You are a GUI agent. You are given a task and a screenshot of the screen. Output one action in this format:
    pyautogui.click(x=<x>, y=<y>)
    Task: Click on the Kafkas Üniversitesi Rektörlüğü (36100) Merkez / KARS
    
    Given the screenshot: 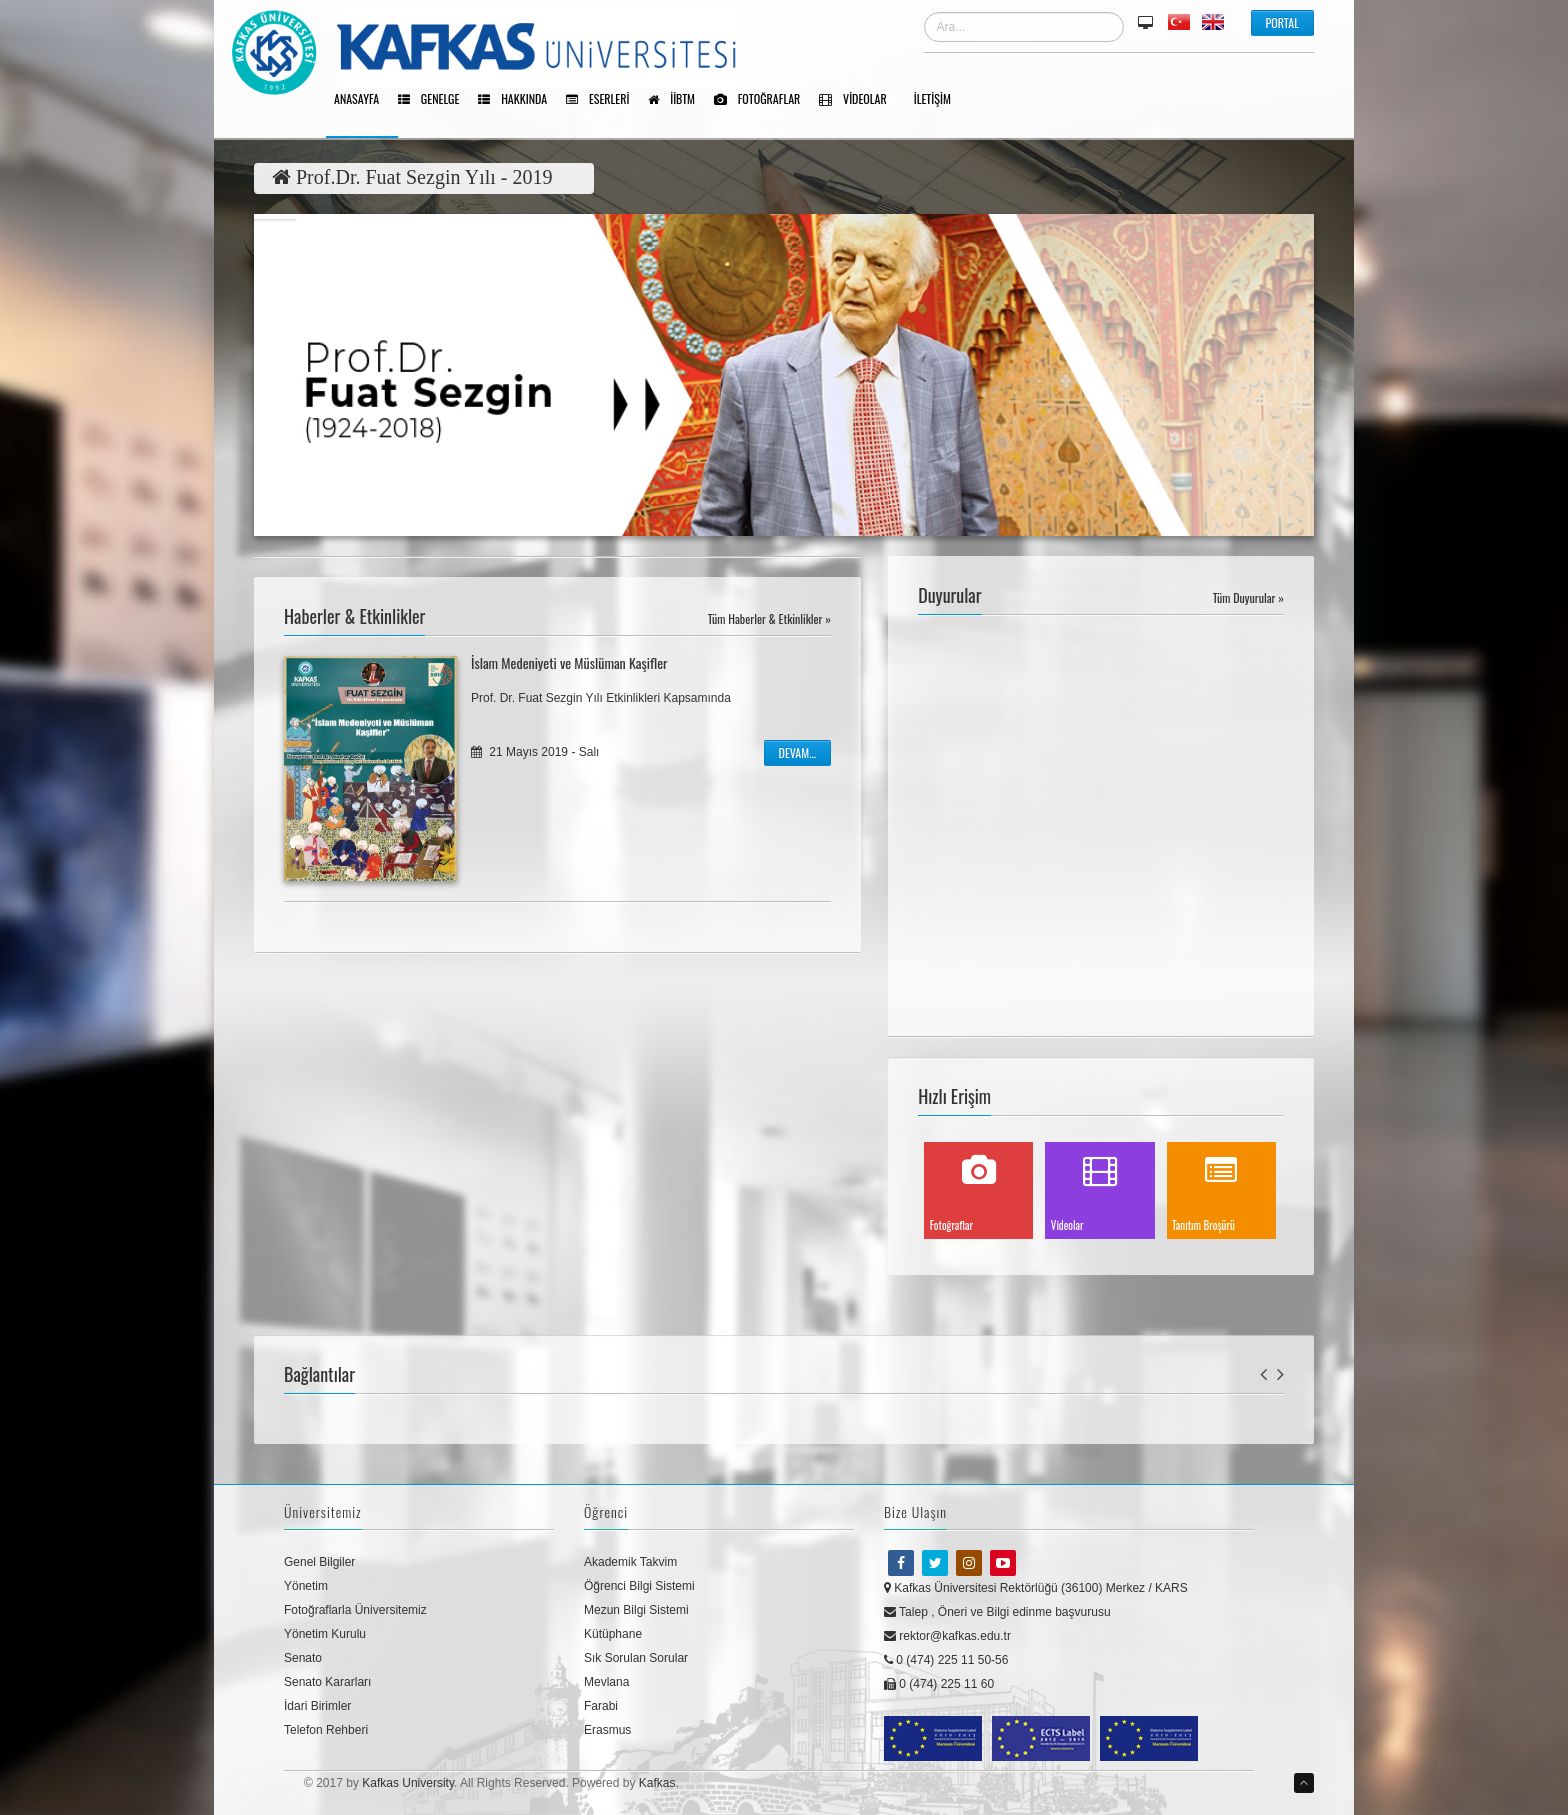 What is the action you would take?
    pyautogui.click(x=1036, y=1588)
    